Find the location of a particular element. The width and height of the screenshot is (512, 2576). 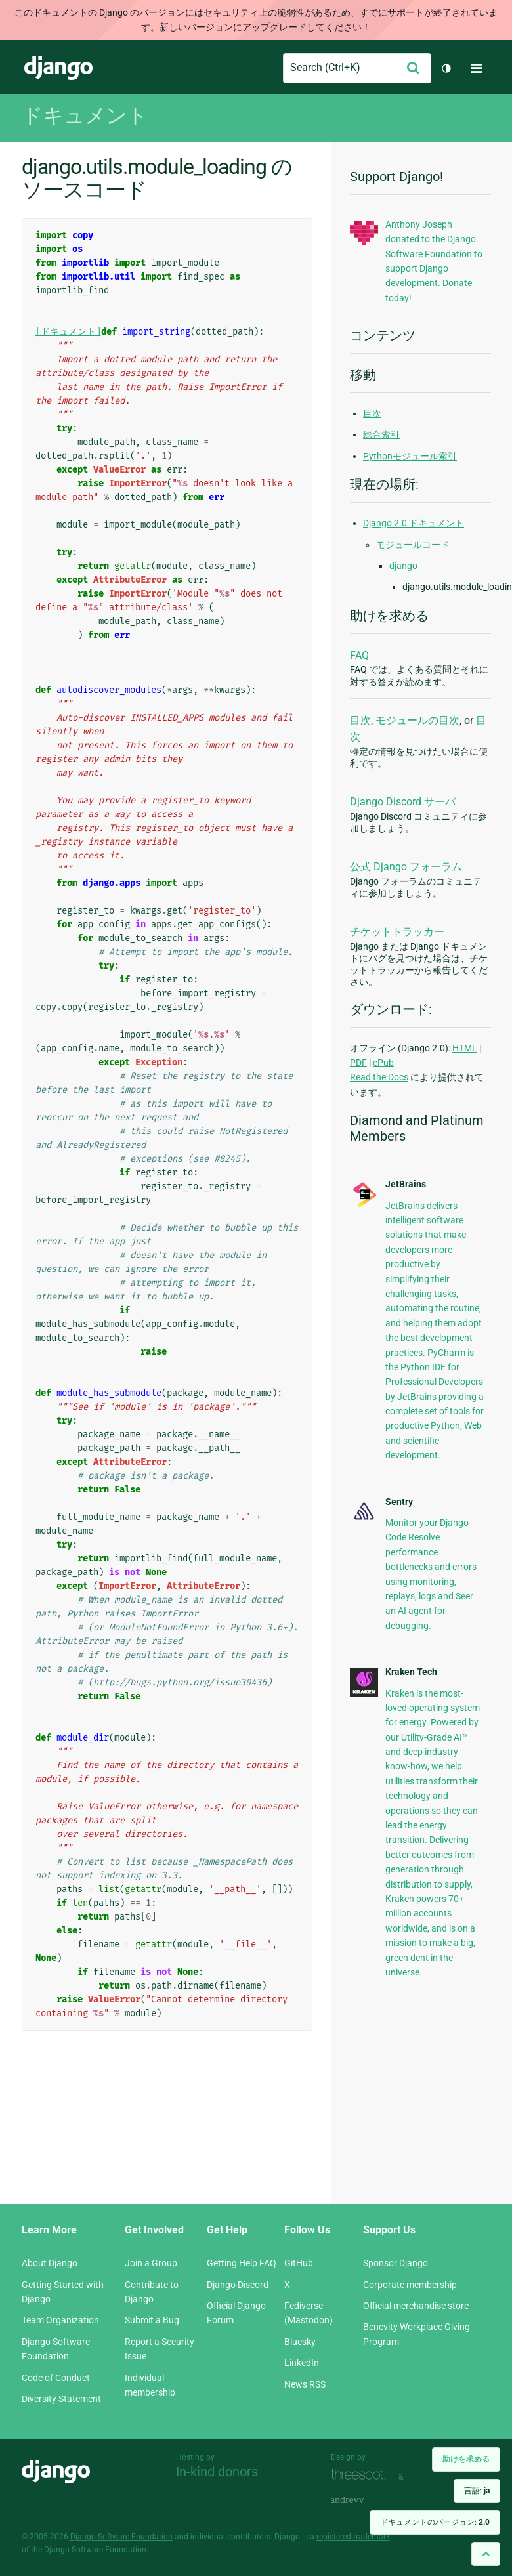

Join a Group is located at coordinates (151, 2263).